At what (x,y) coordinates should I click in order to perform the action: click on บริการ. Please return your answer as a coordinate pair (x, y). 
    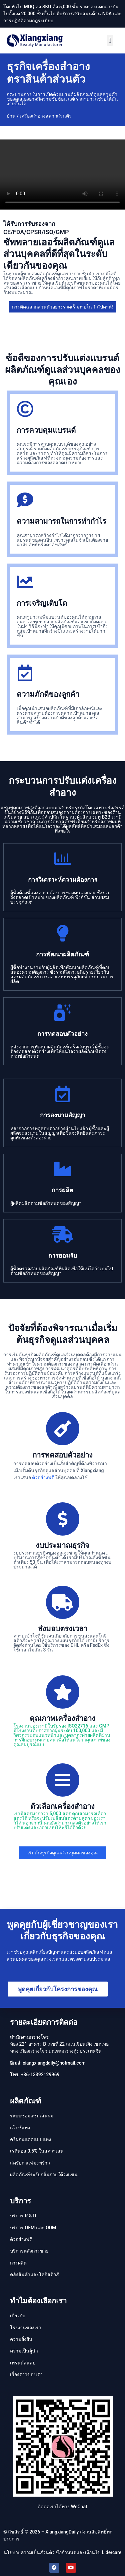
    Looking at the image, I should click on (20, 2201).